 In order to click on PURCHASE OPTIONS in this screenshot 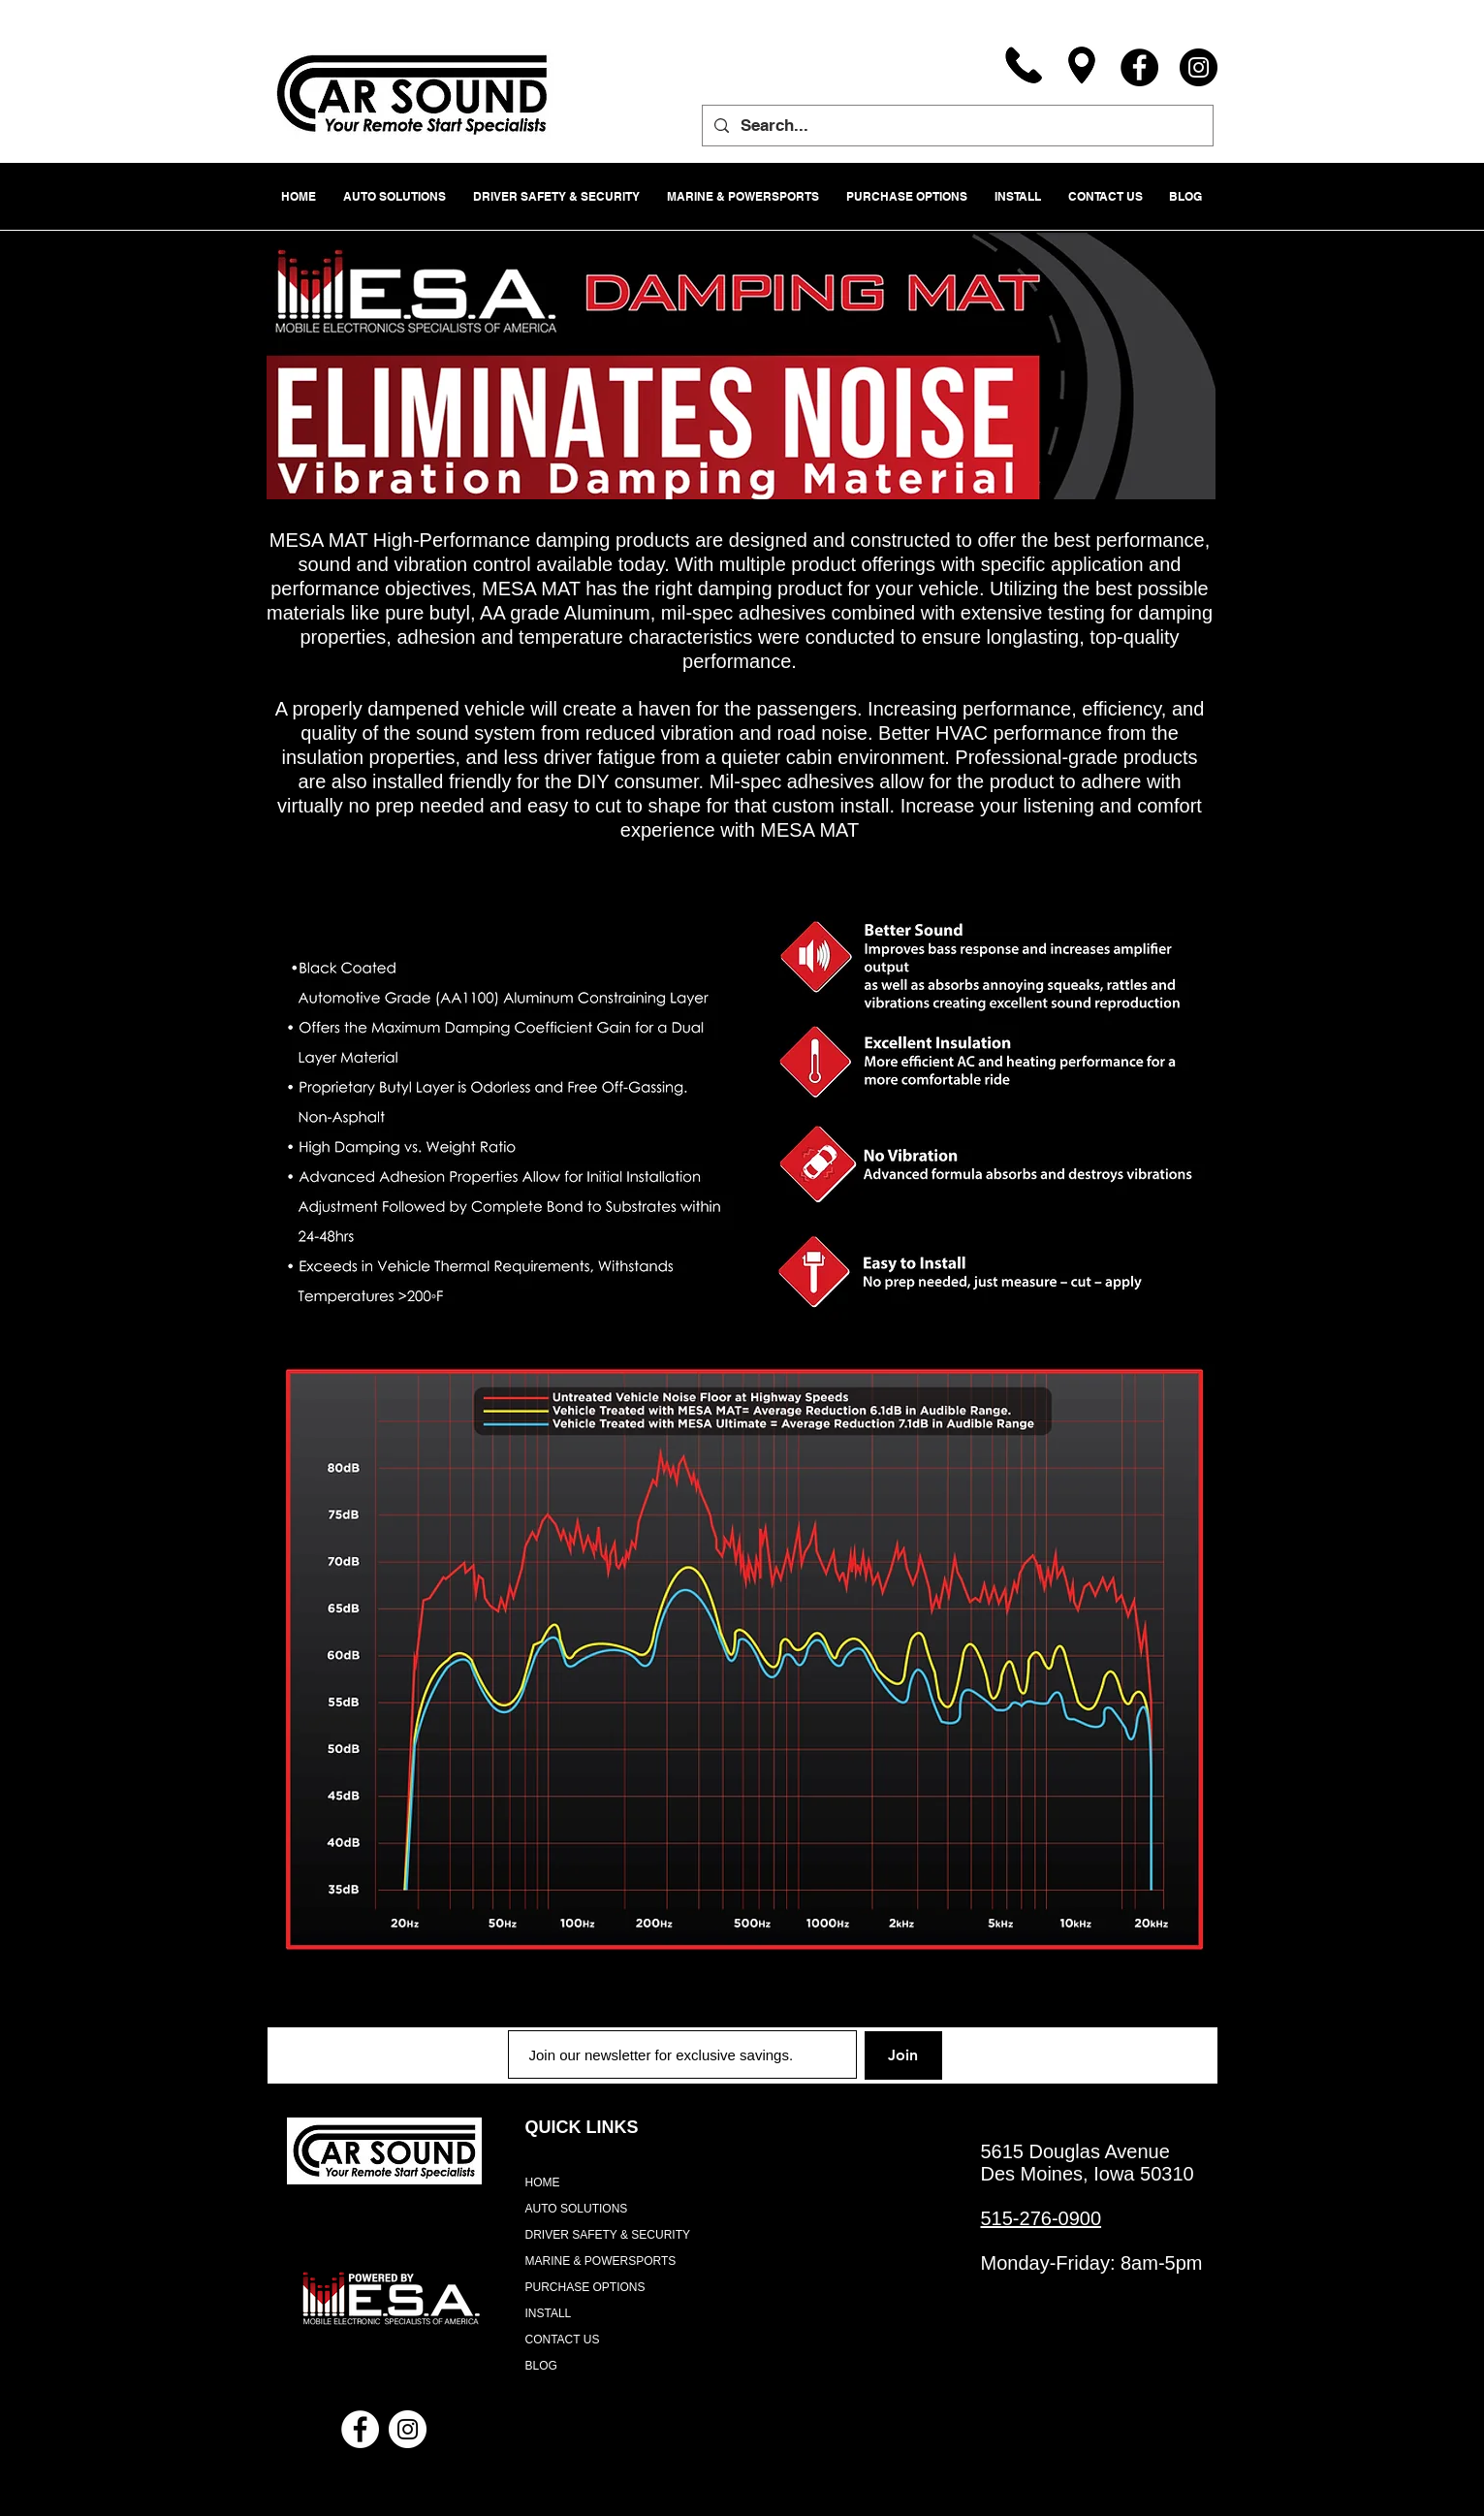, I will do `click(585, 2287)`.